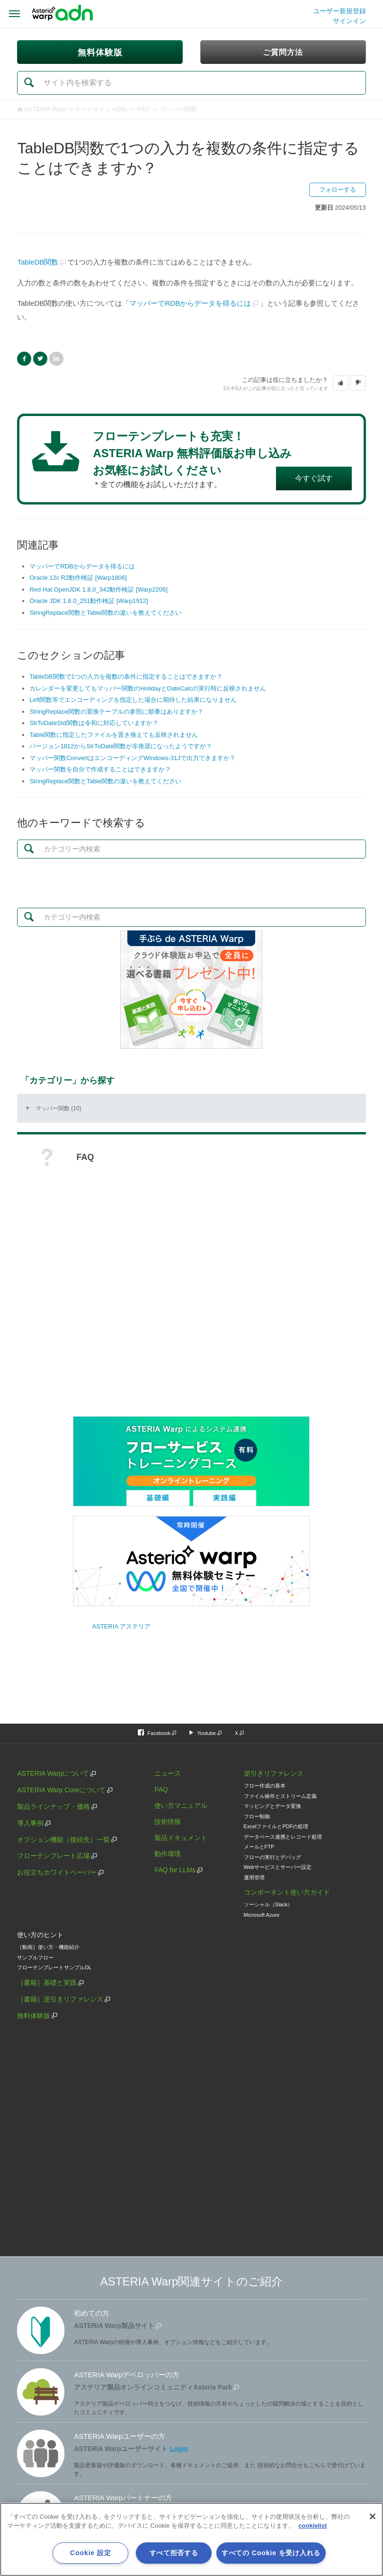 The height and width of the screenshot is (2576, 383). I want to click on コンポーネント使い方ガイド, so click(287, 1892).